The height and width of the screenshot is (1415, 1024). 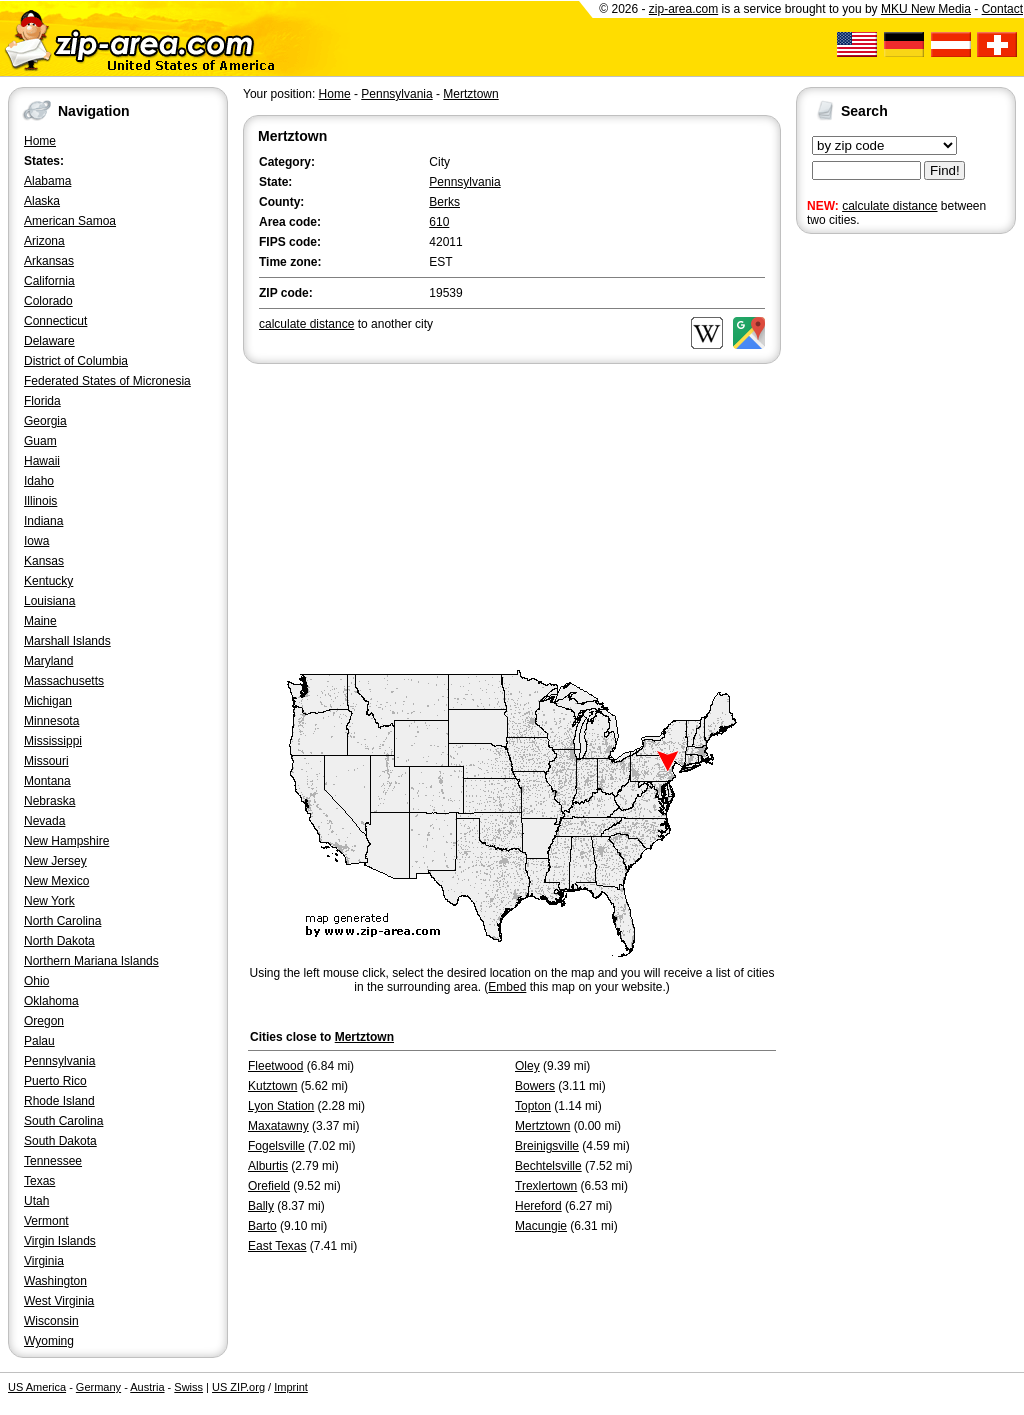 I want to click on Texas, so click(x=39, y=1181).